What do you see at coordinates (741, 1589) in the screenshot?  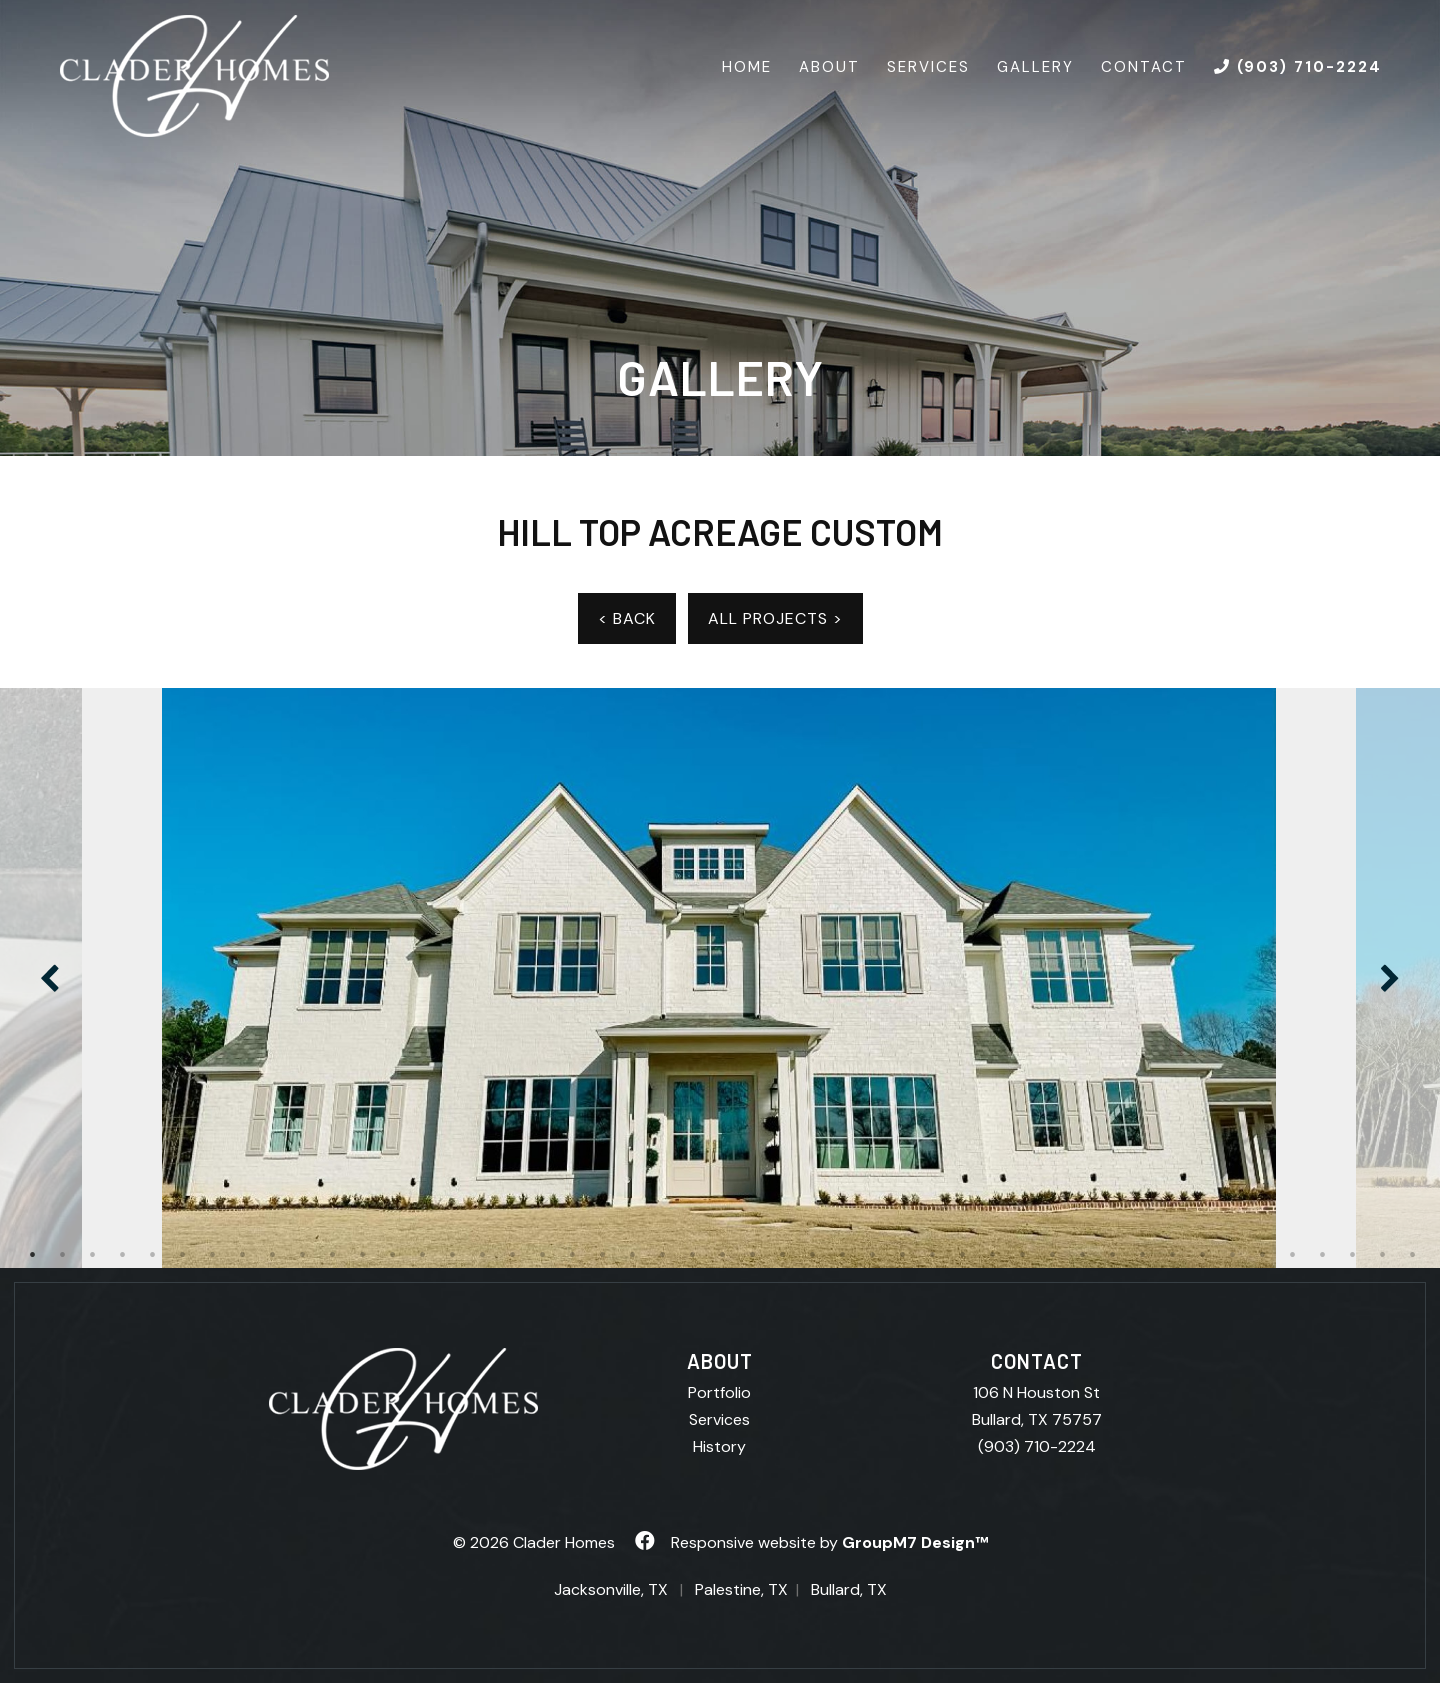 I see `Palestine, TX` at bounding box center [741, 1589].